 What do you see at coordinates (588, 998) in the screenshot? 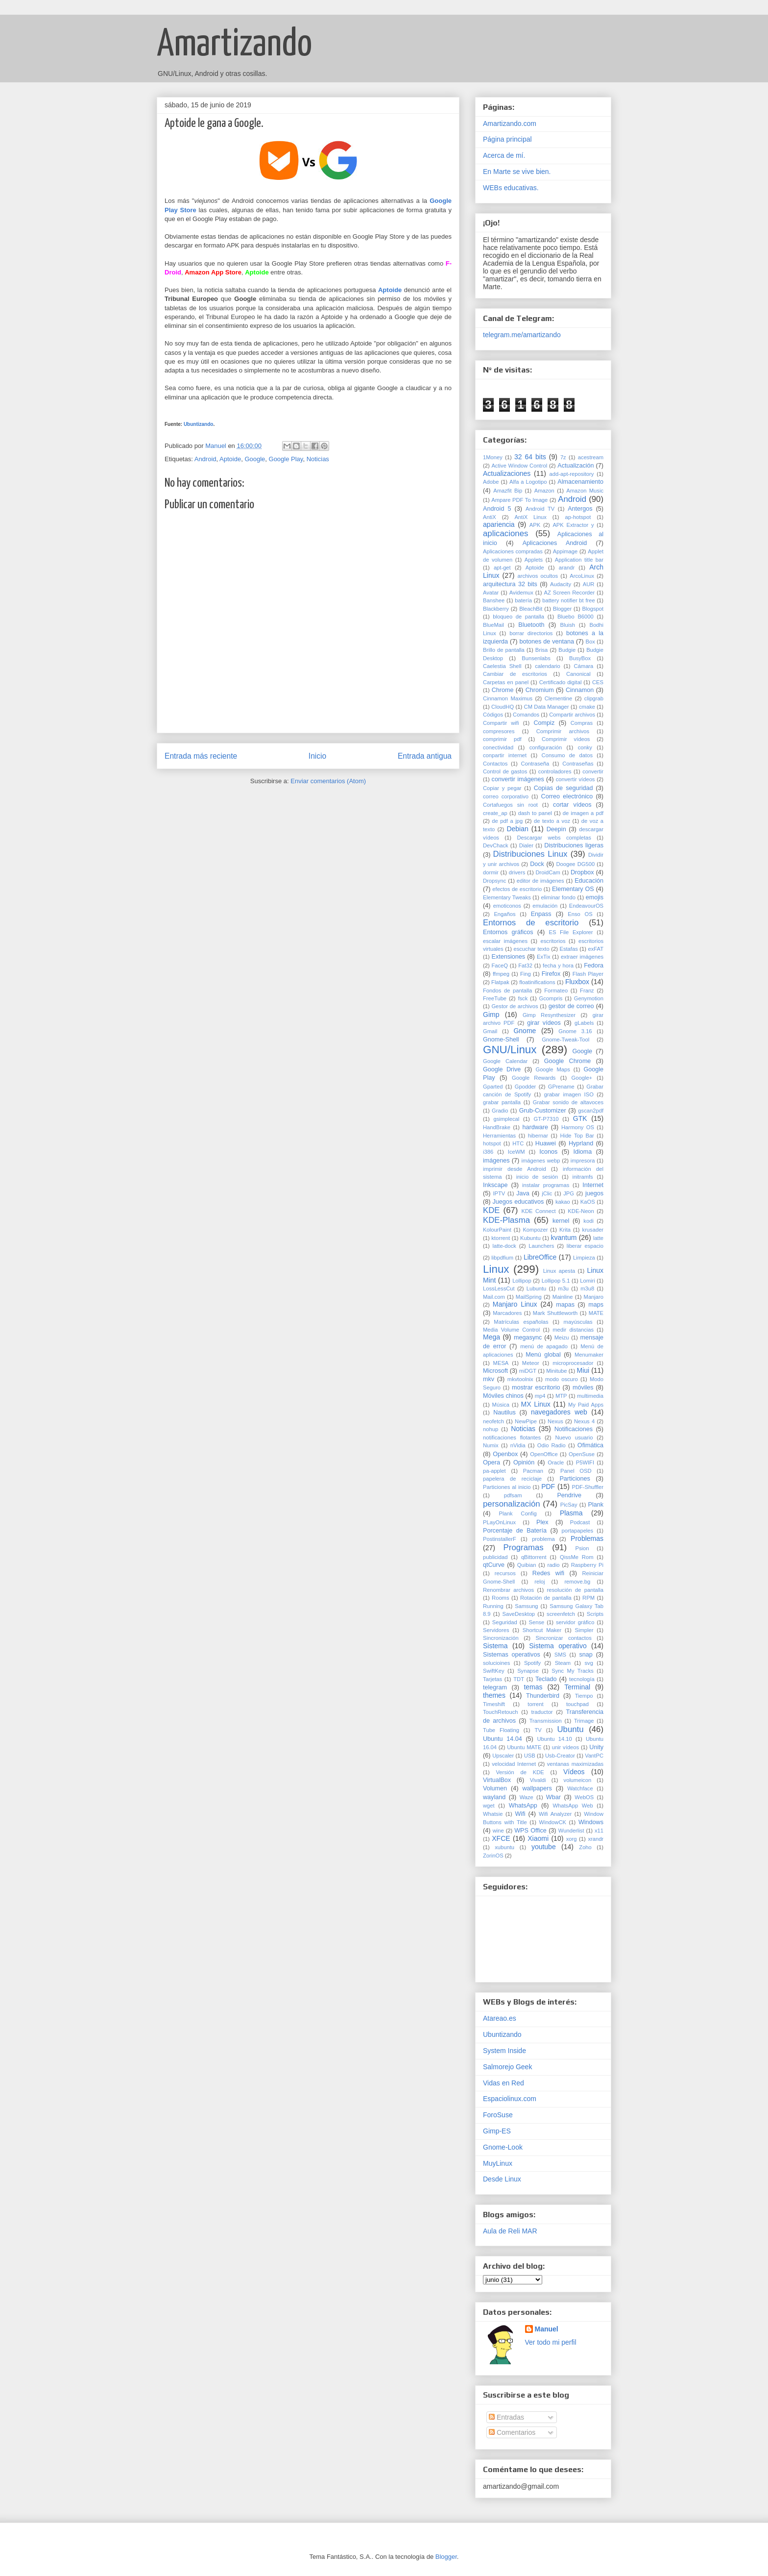
I see `Genymotion` at bounding box center [588, 998].